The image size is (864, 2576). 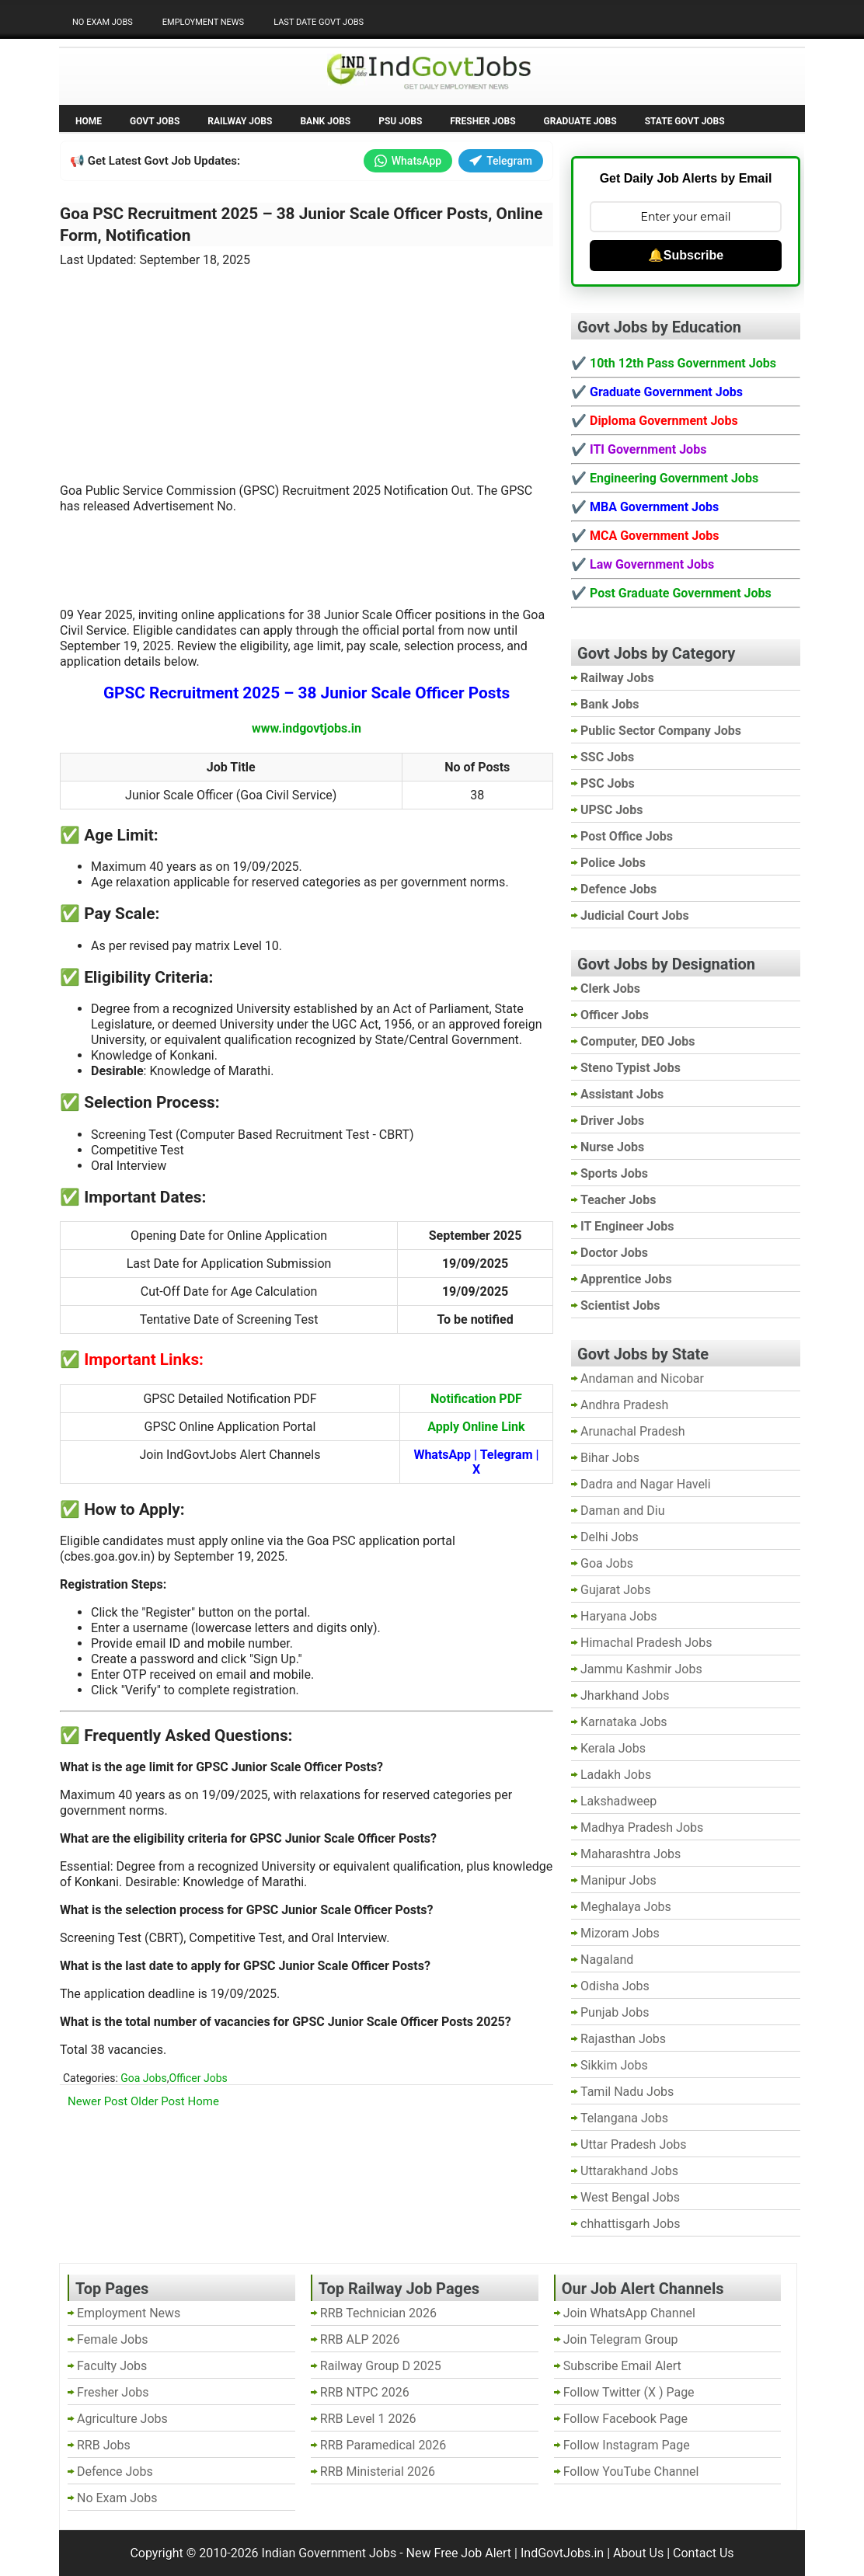 What do you see at coordinates (624, 1695) in the screenshot?
I see `Jharkhand Jobs` at bounding box center [624, 1695].